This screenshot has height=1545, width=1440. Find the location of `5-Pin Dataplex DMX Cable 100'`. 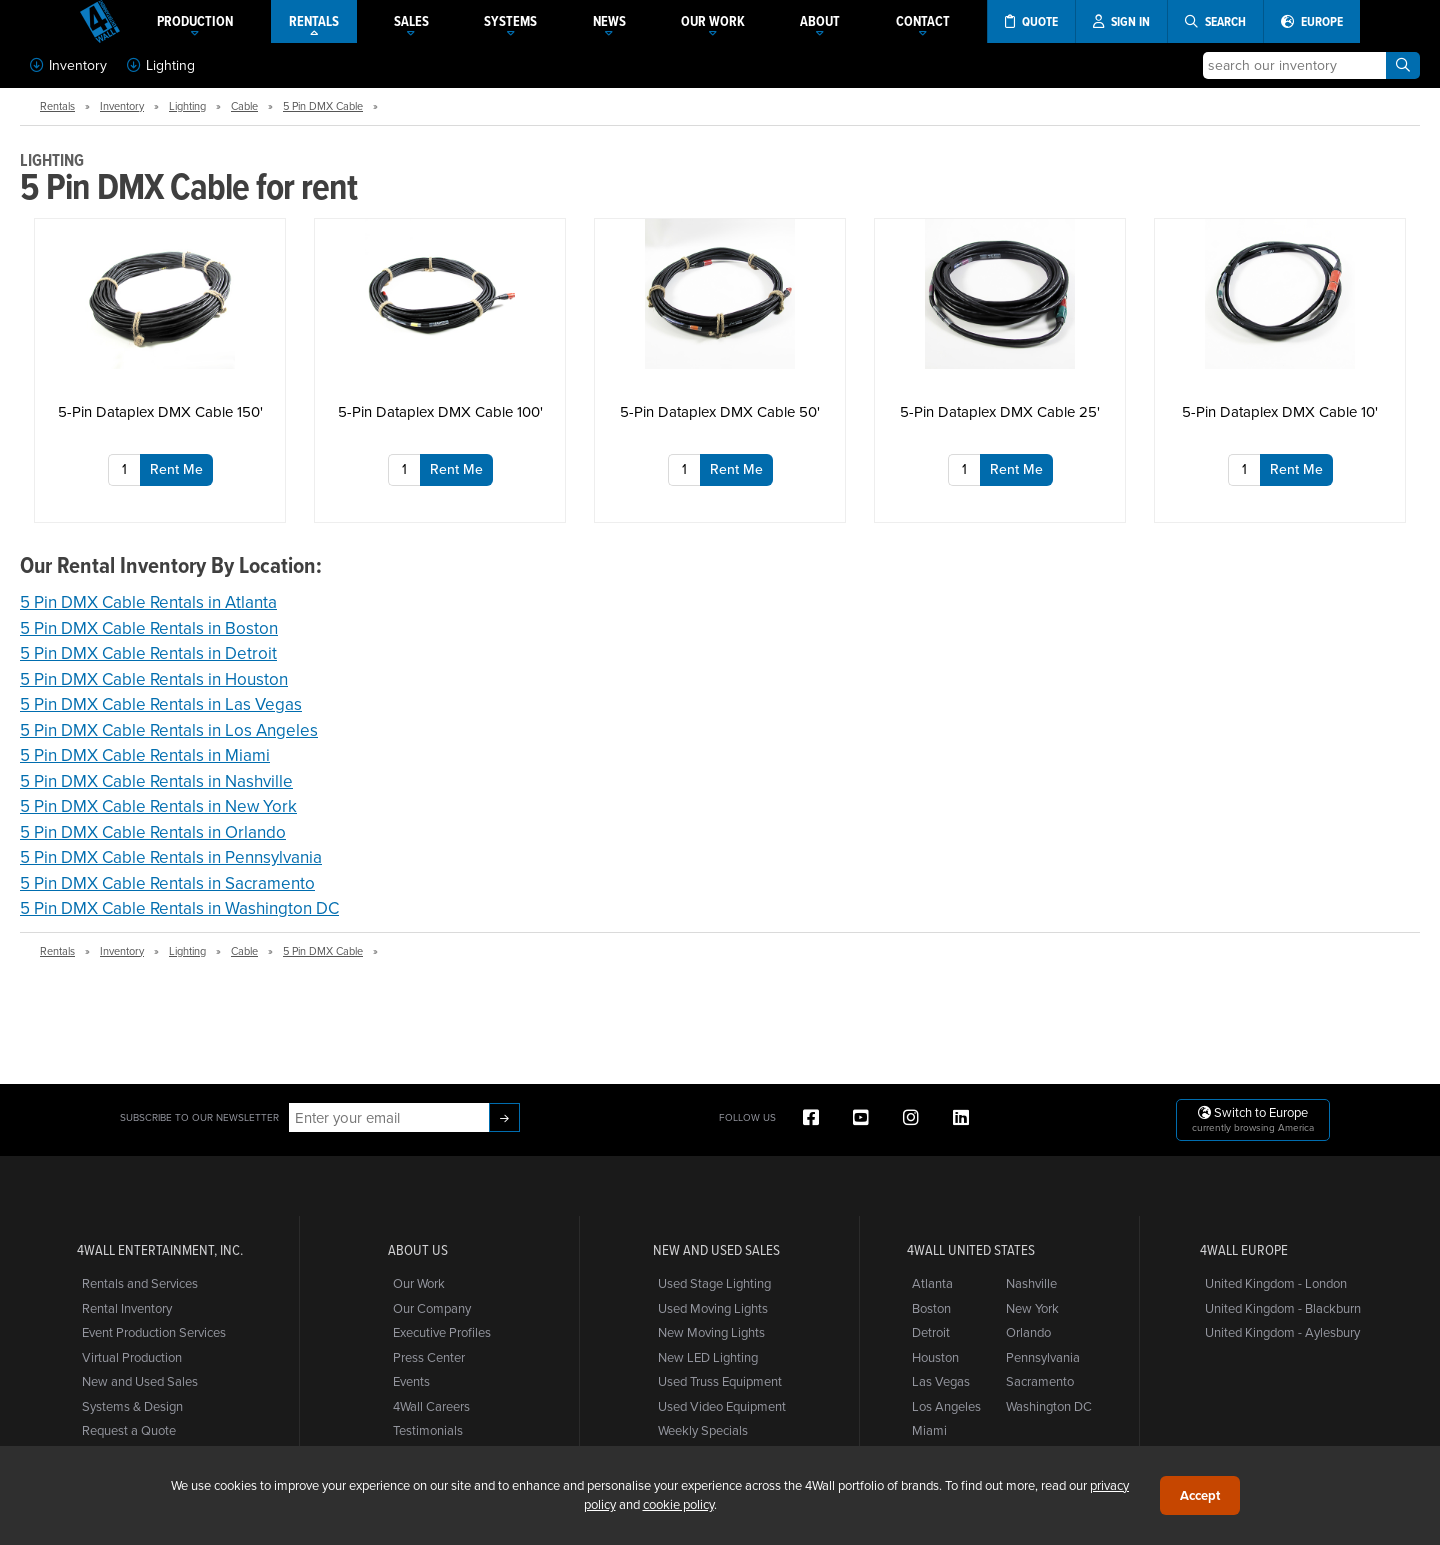

5-Pin Dataplex DMX Cable 100' is located at coordinates (440, 411).